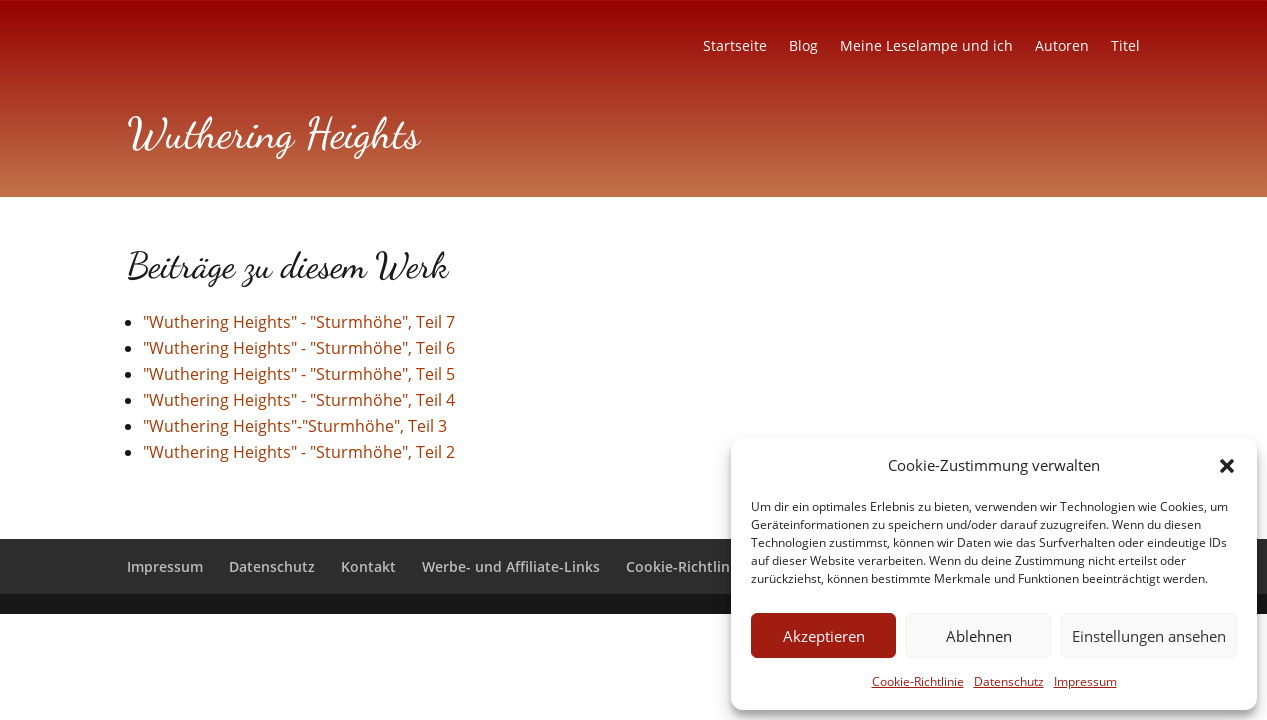 The image size is (1267, 720). What do you see at coordinates (295, 426) in the screenshot?
I see `"Wuthering Heights"-"Sturmhöhe", Teil 3` at bounding box center [295, 426].